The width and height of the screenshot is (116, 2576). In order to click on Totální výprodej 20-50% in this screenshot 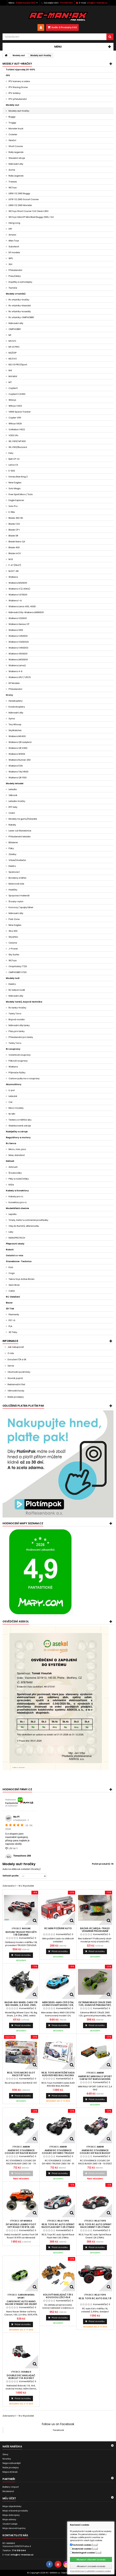, I will do `click(20, 69)`.